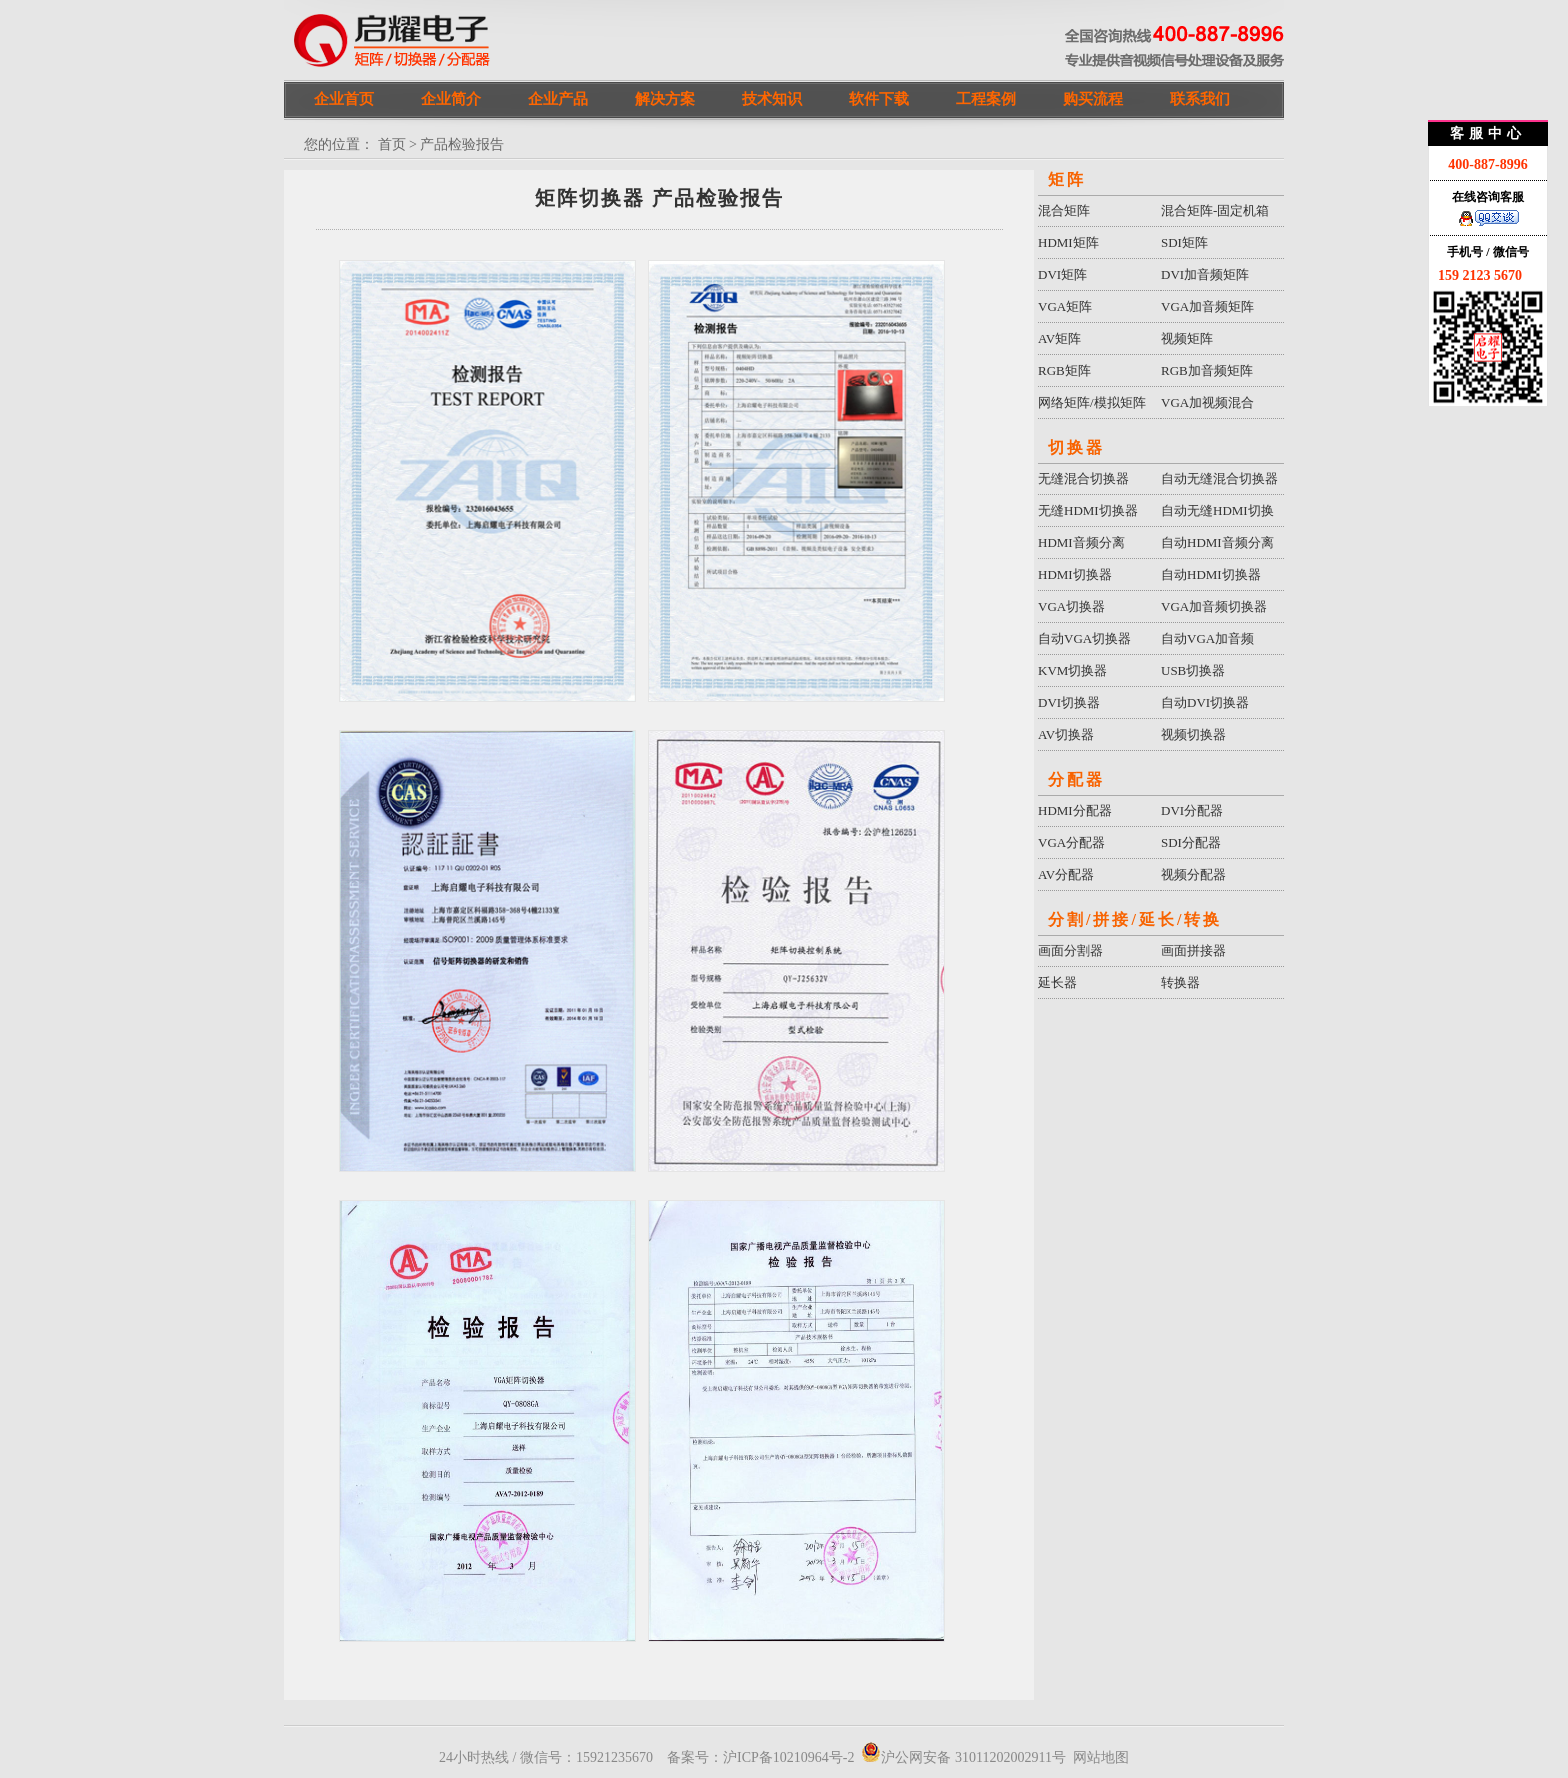 The image size is (1568, 1778). What do you see at coordinates (1207, 638) in the screenshot?
I see `自动VGA加音频` at bounding box center [1207, 638].